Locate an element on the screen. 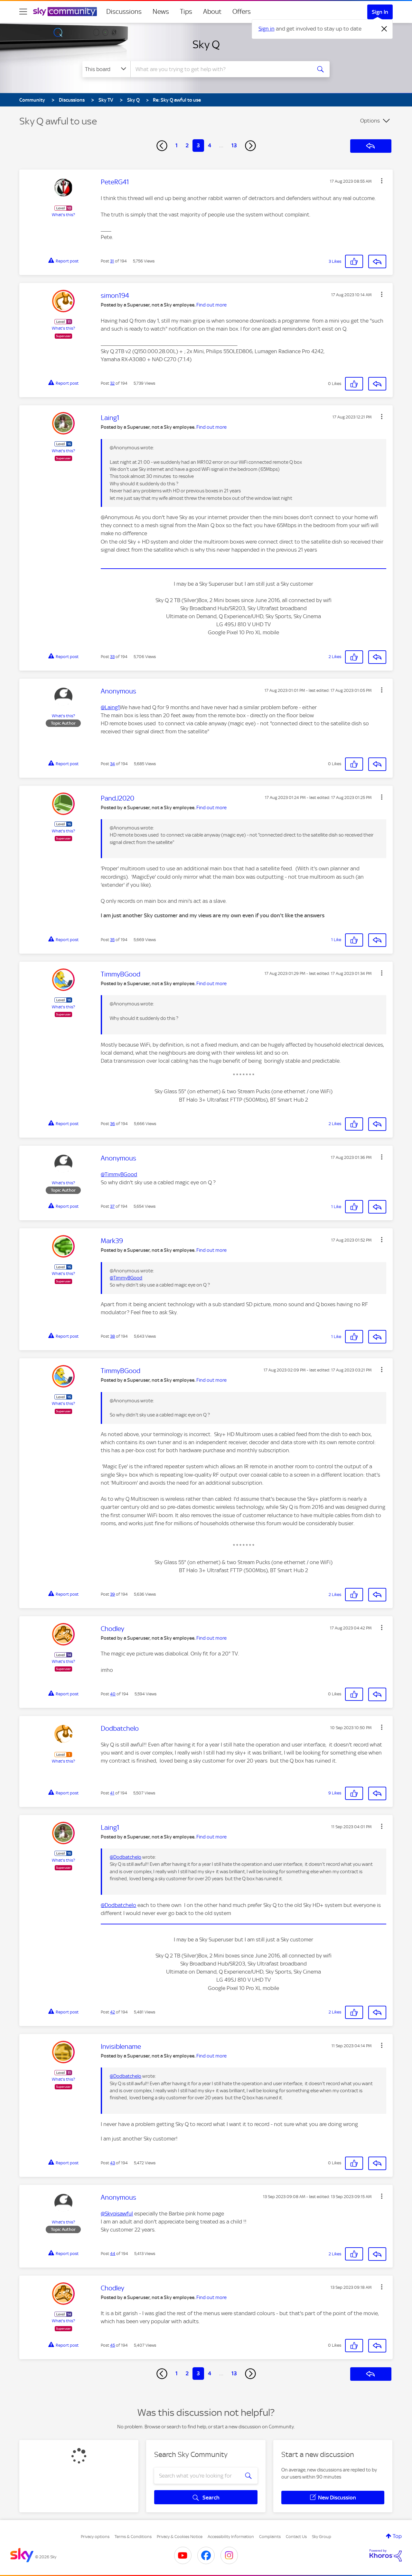 The width and height of the screenshot is (412, 2576). @Laing1 is located at coordinates (110, 707).